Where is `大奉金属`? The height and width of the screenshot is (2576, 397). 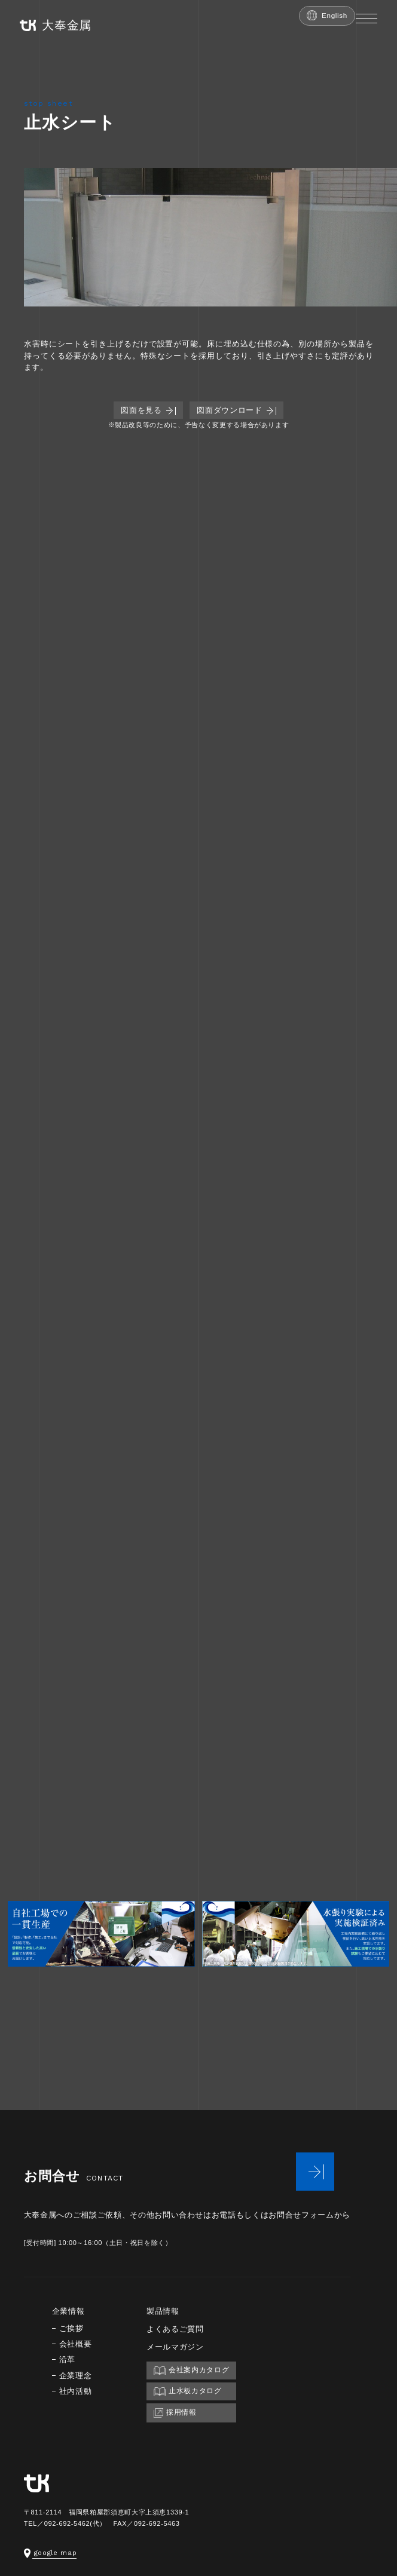 大奉金属 is located at coordinates (55, 25).